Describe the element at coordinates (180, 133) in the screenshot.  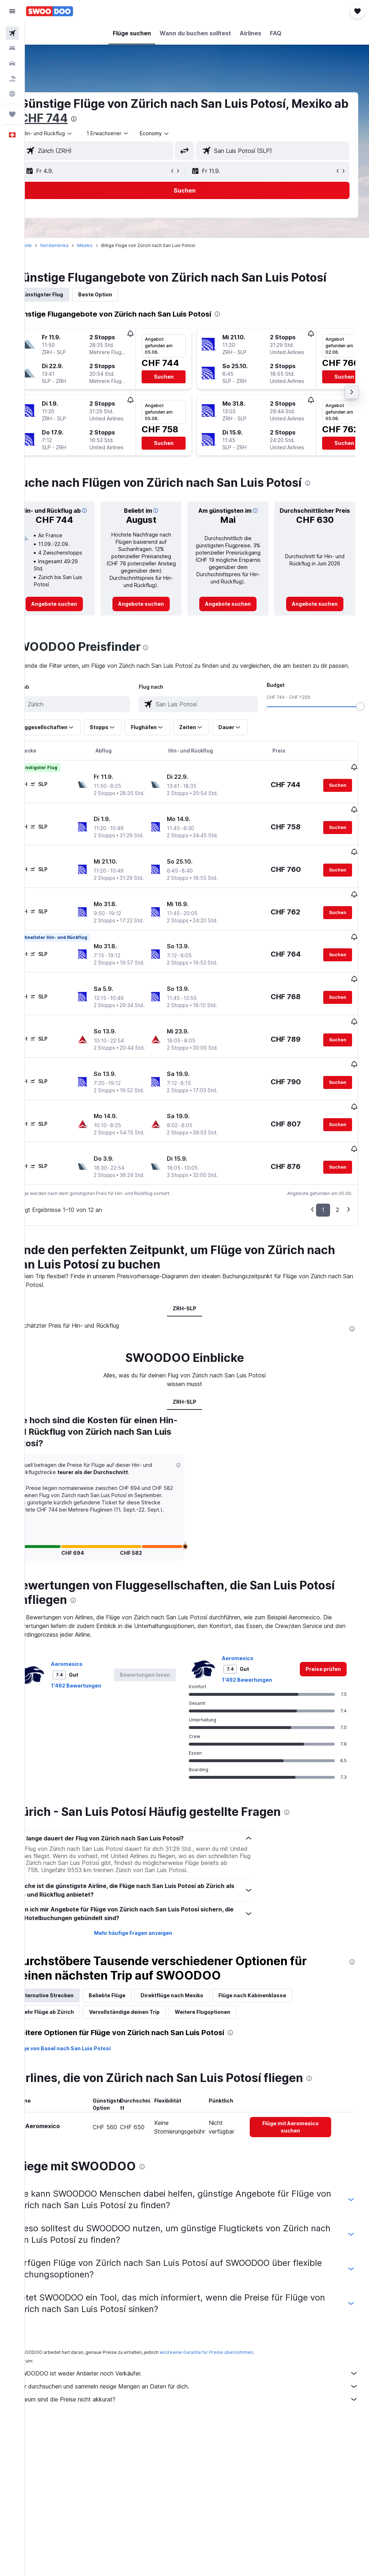
I see `[combobox]` at that location.